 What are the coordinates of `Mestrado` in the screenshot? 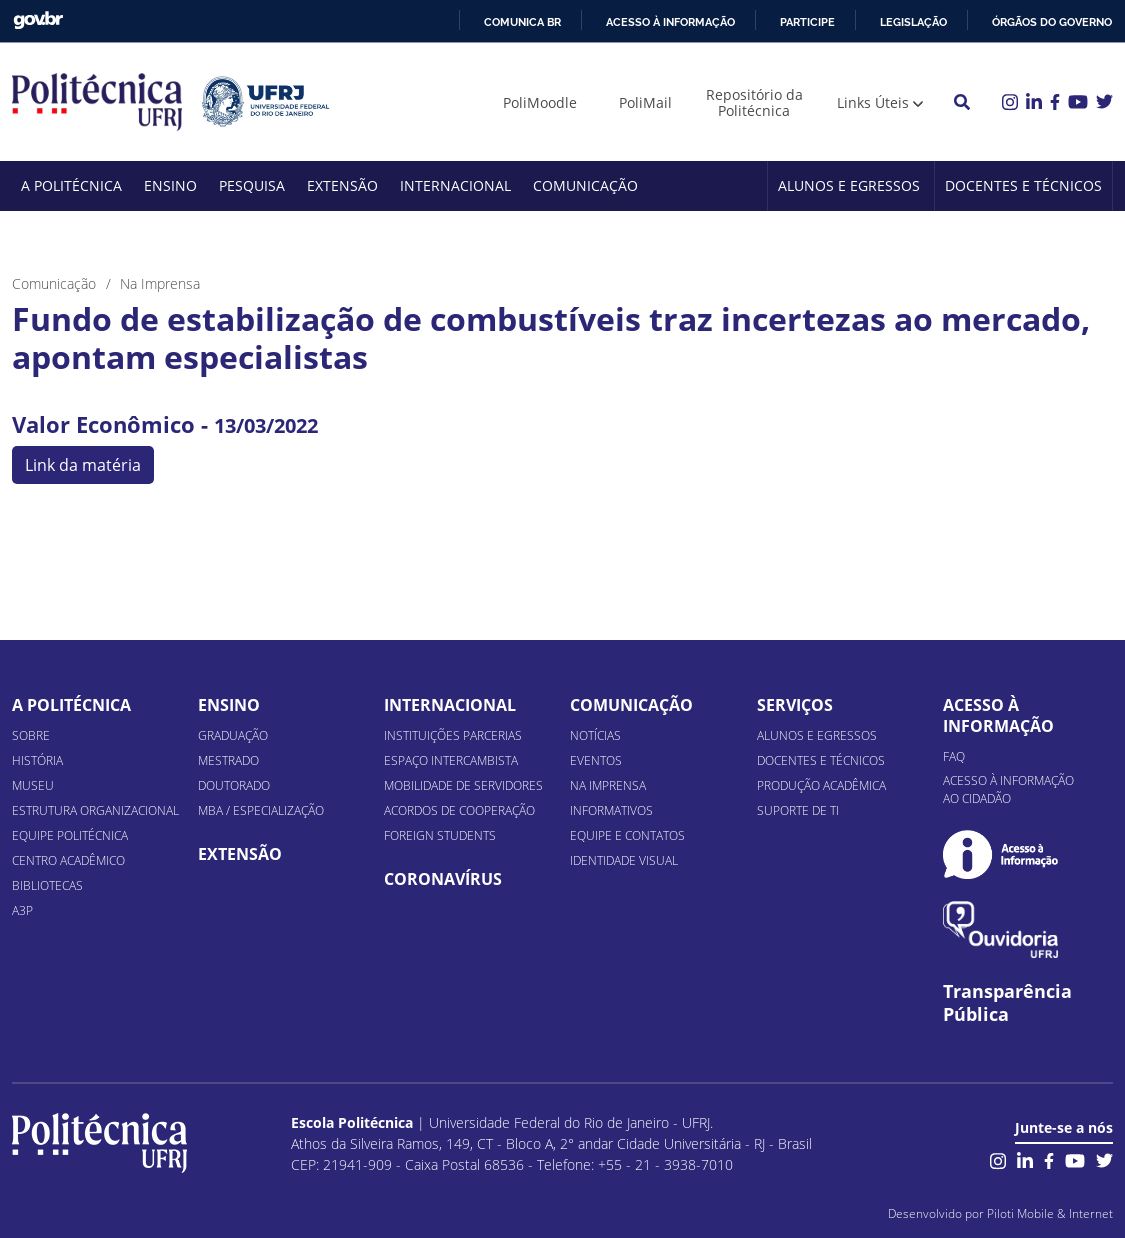 It's located at (228, 760).